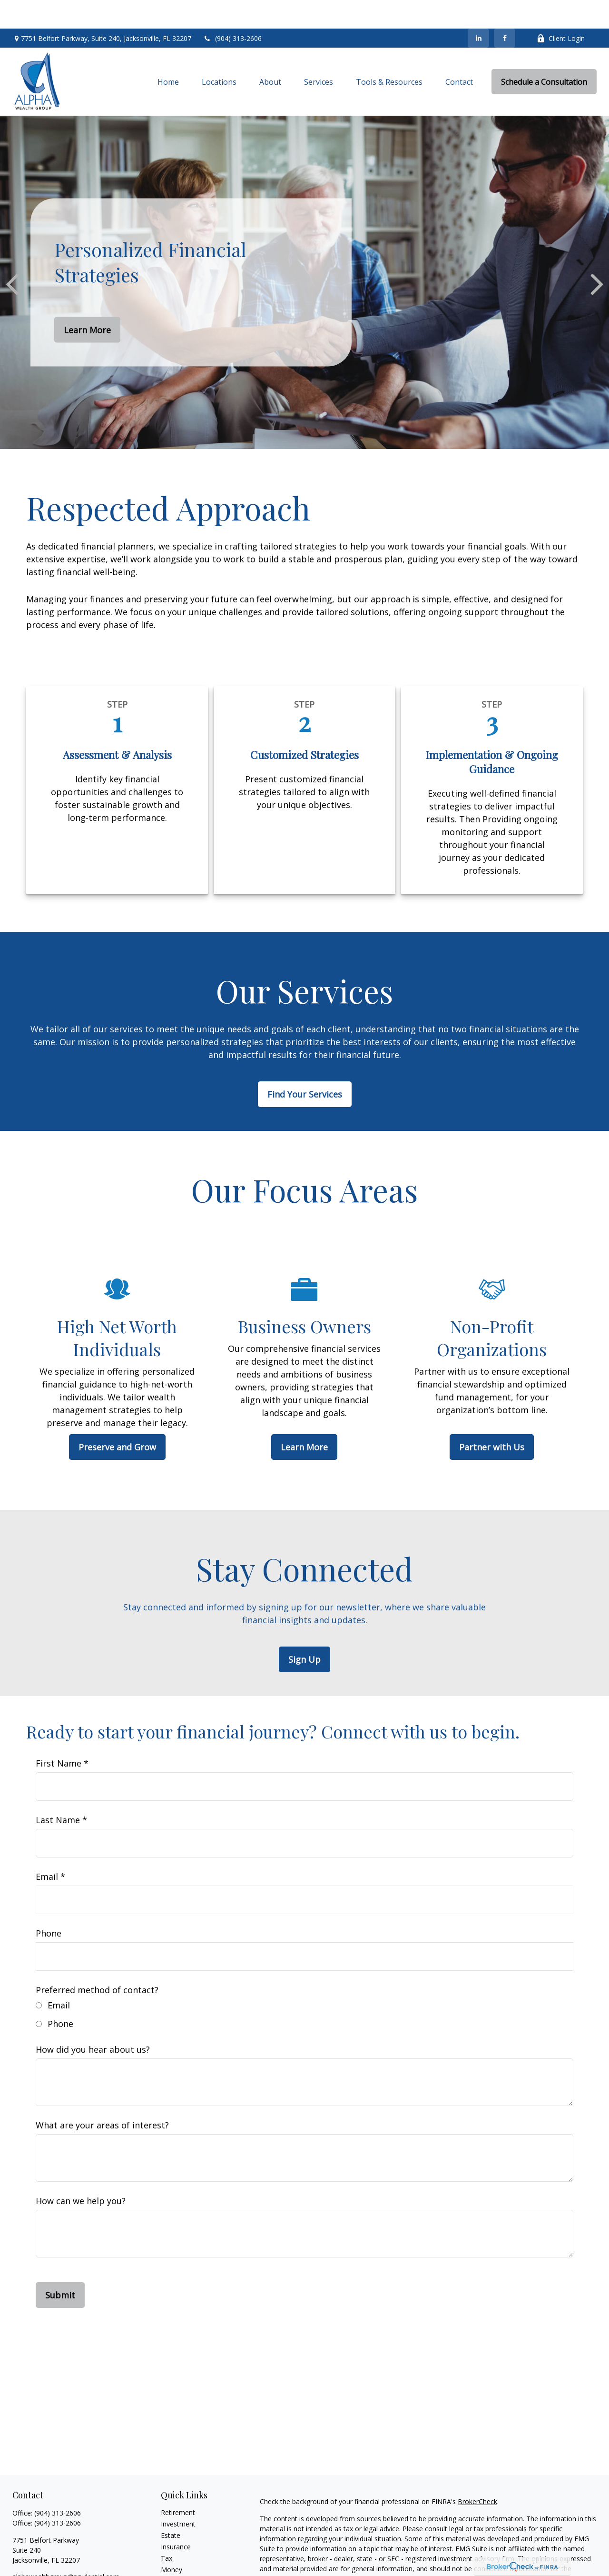 The height and width of the screenshot is (2576, 609). Describe the element at coordinates (171, 2541) in the screenshot. I see `Money` at that location.